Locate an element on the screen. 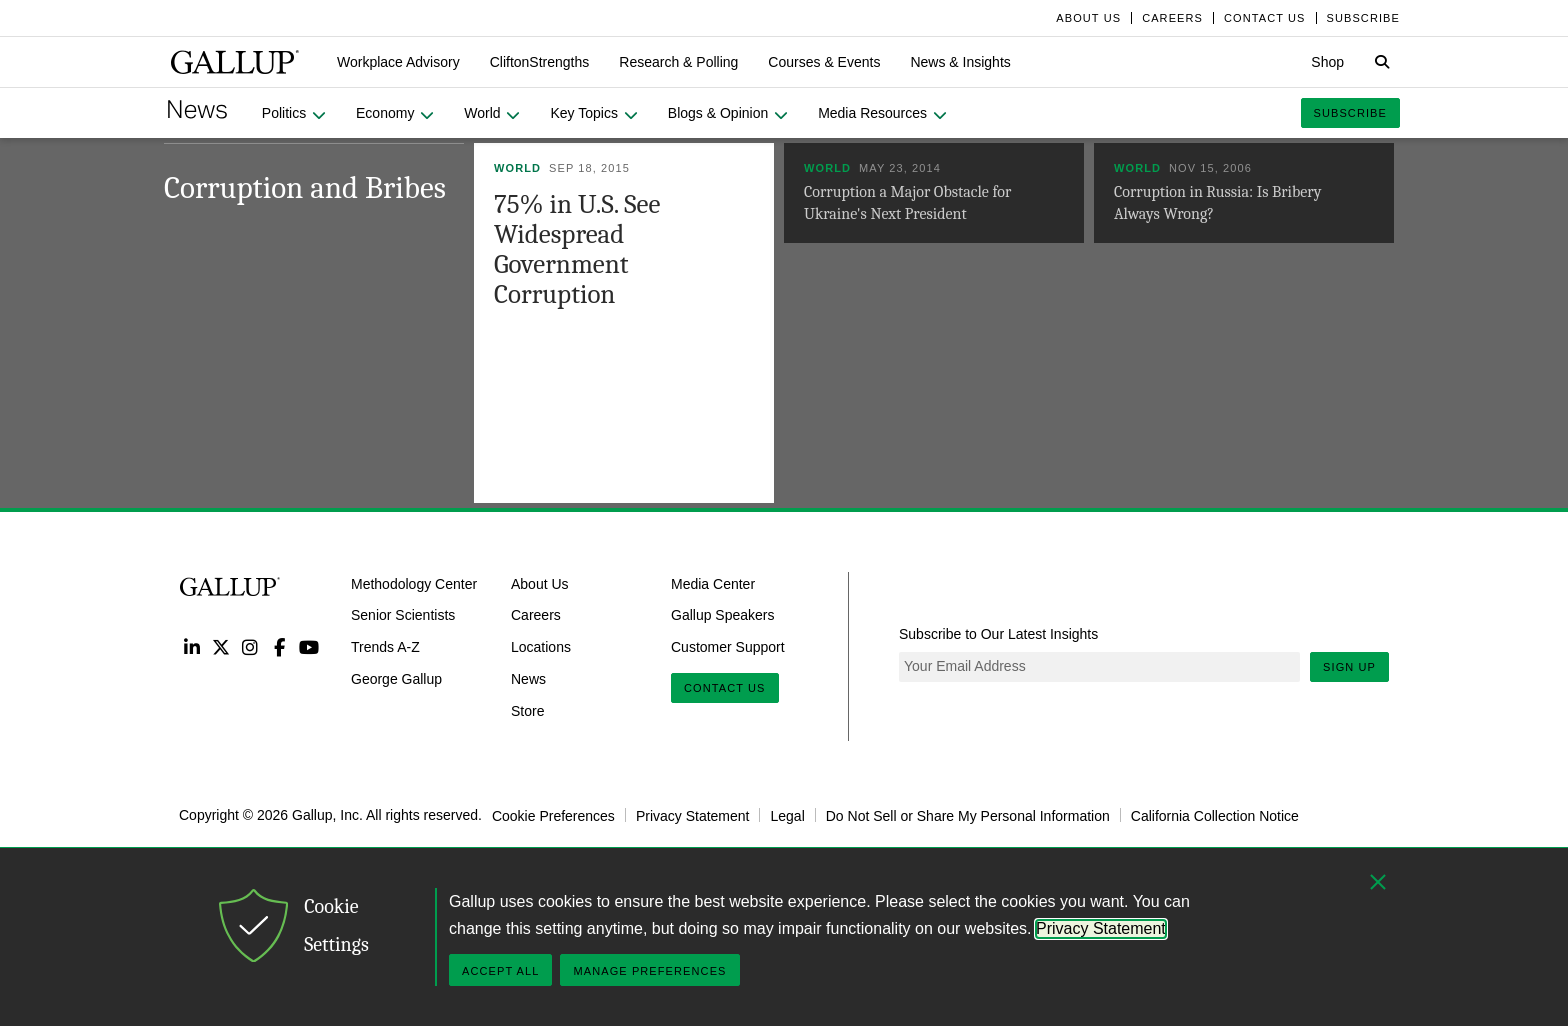 This screenshot has width=1568, height=1026. Methodology Center is located at coordinates (414, 583).